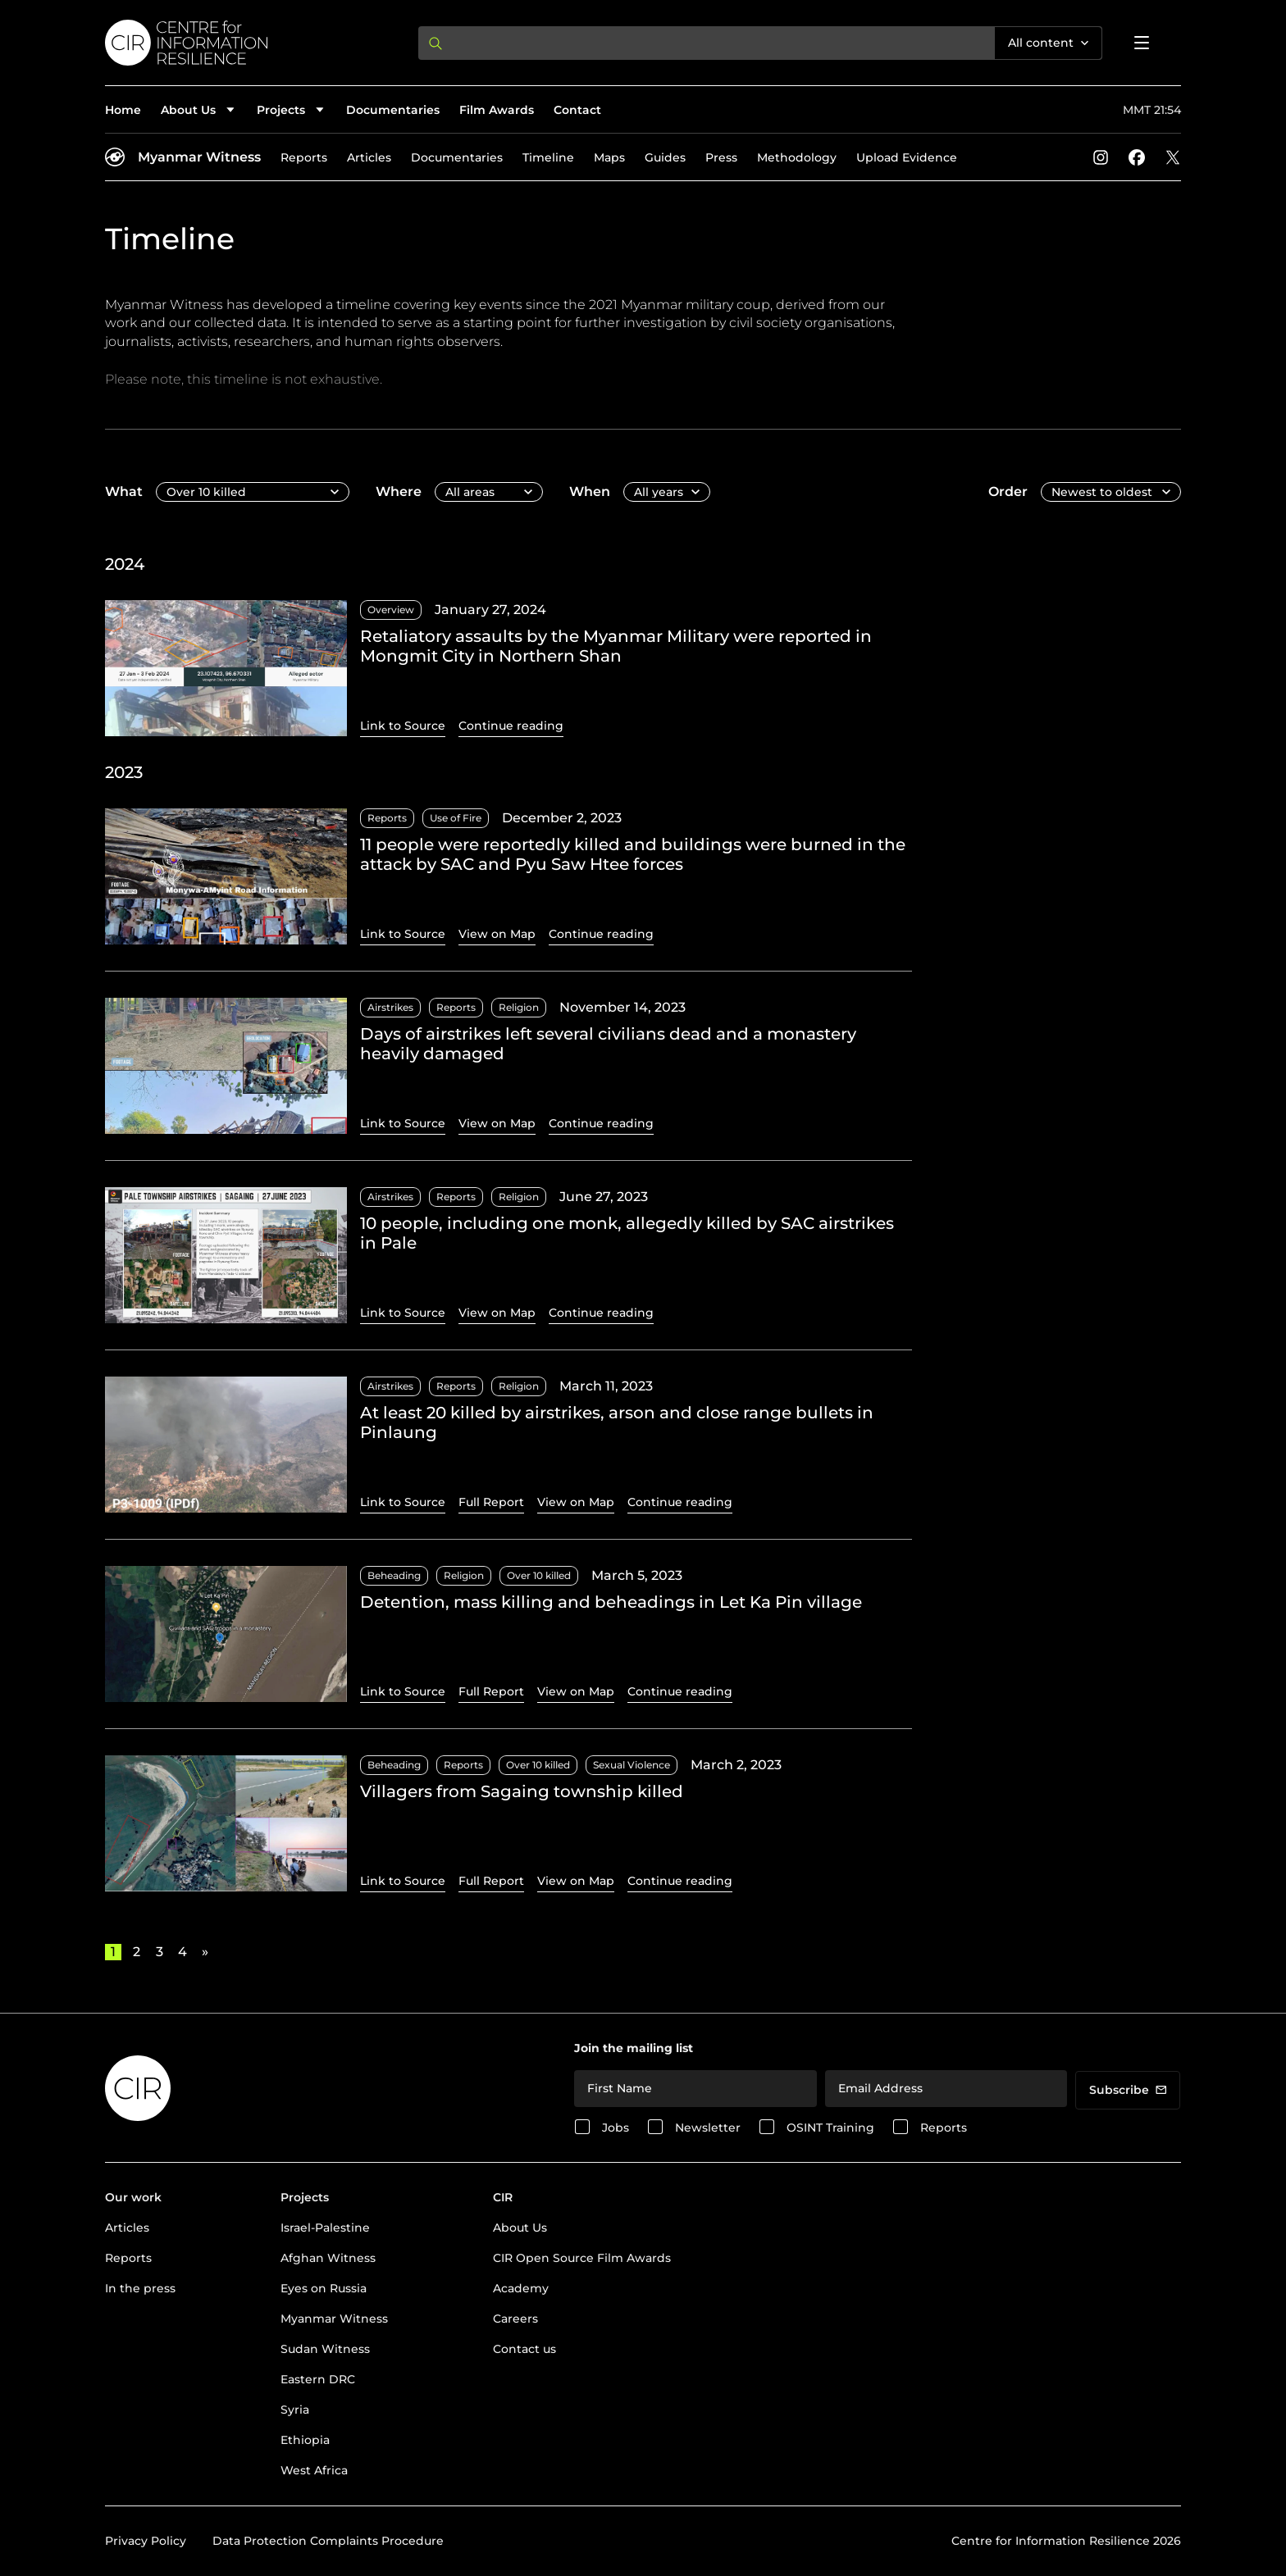 This screenshot has width=1286, height=2576. I want to click on Over 10 killed, so click(539, 1575).